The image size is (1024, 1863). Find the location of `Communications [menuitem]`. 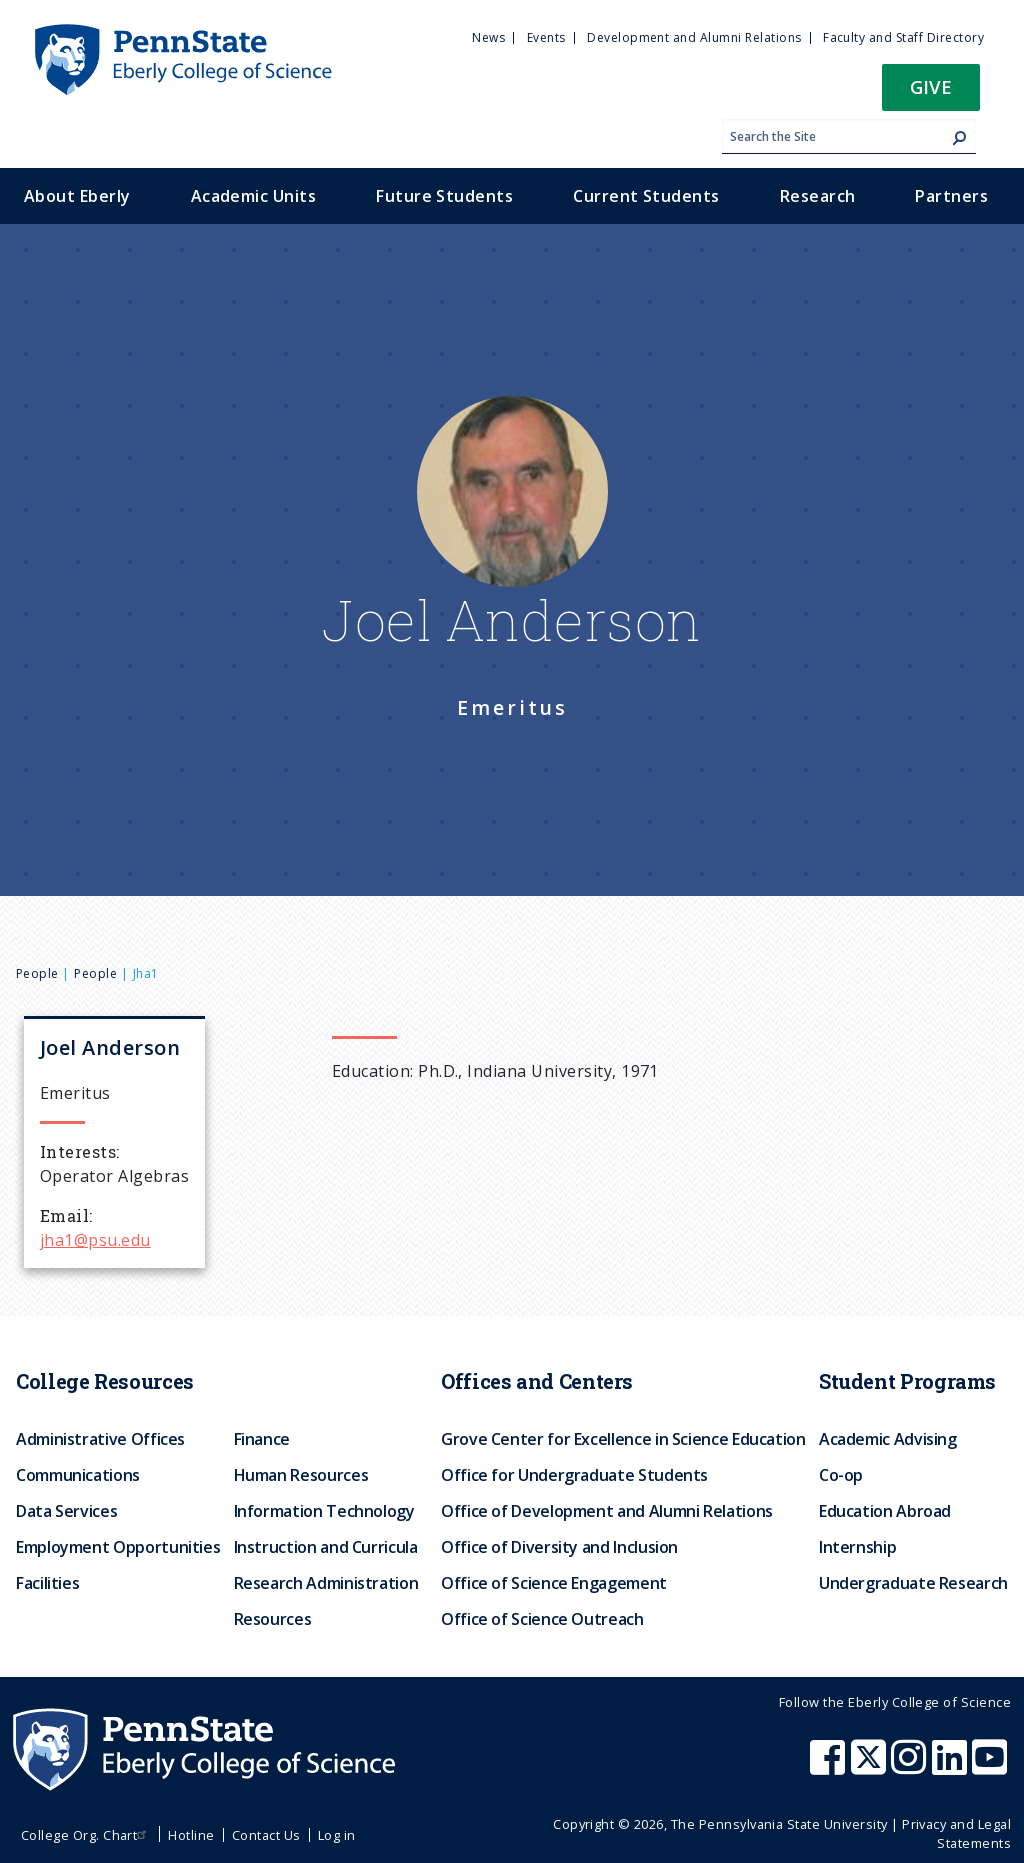

Communications [menuitem] is located at coordinates (78, 1475).